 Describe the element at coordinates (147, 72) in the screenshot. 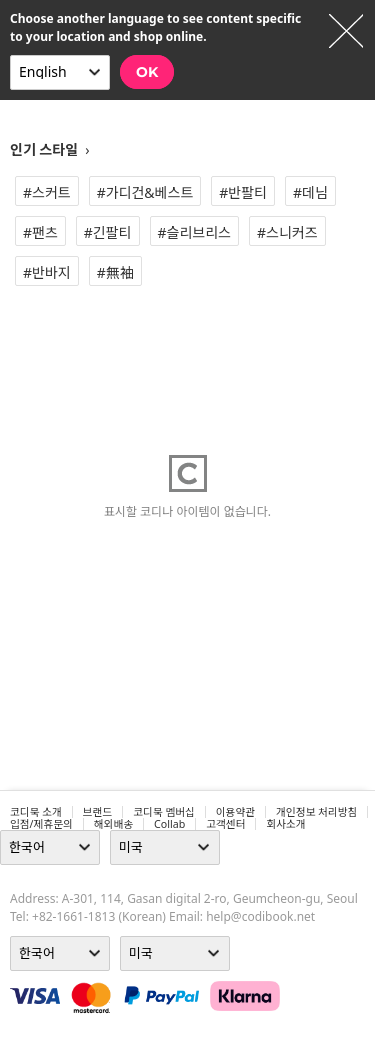

I see `OK` at that location.